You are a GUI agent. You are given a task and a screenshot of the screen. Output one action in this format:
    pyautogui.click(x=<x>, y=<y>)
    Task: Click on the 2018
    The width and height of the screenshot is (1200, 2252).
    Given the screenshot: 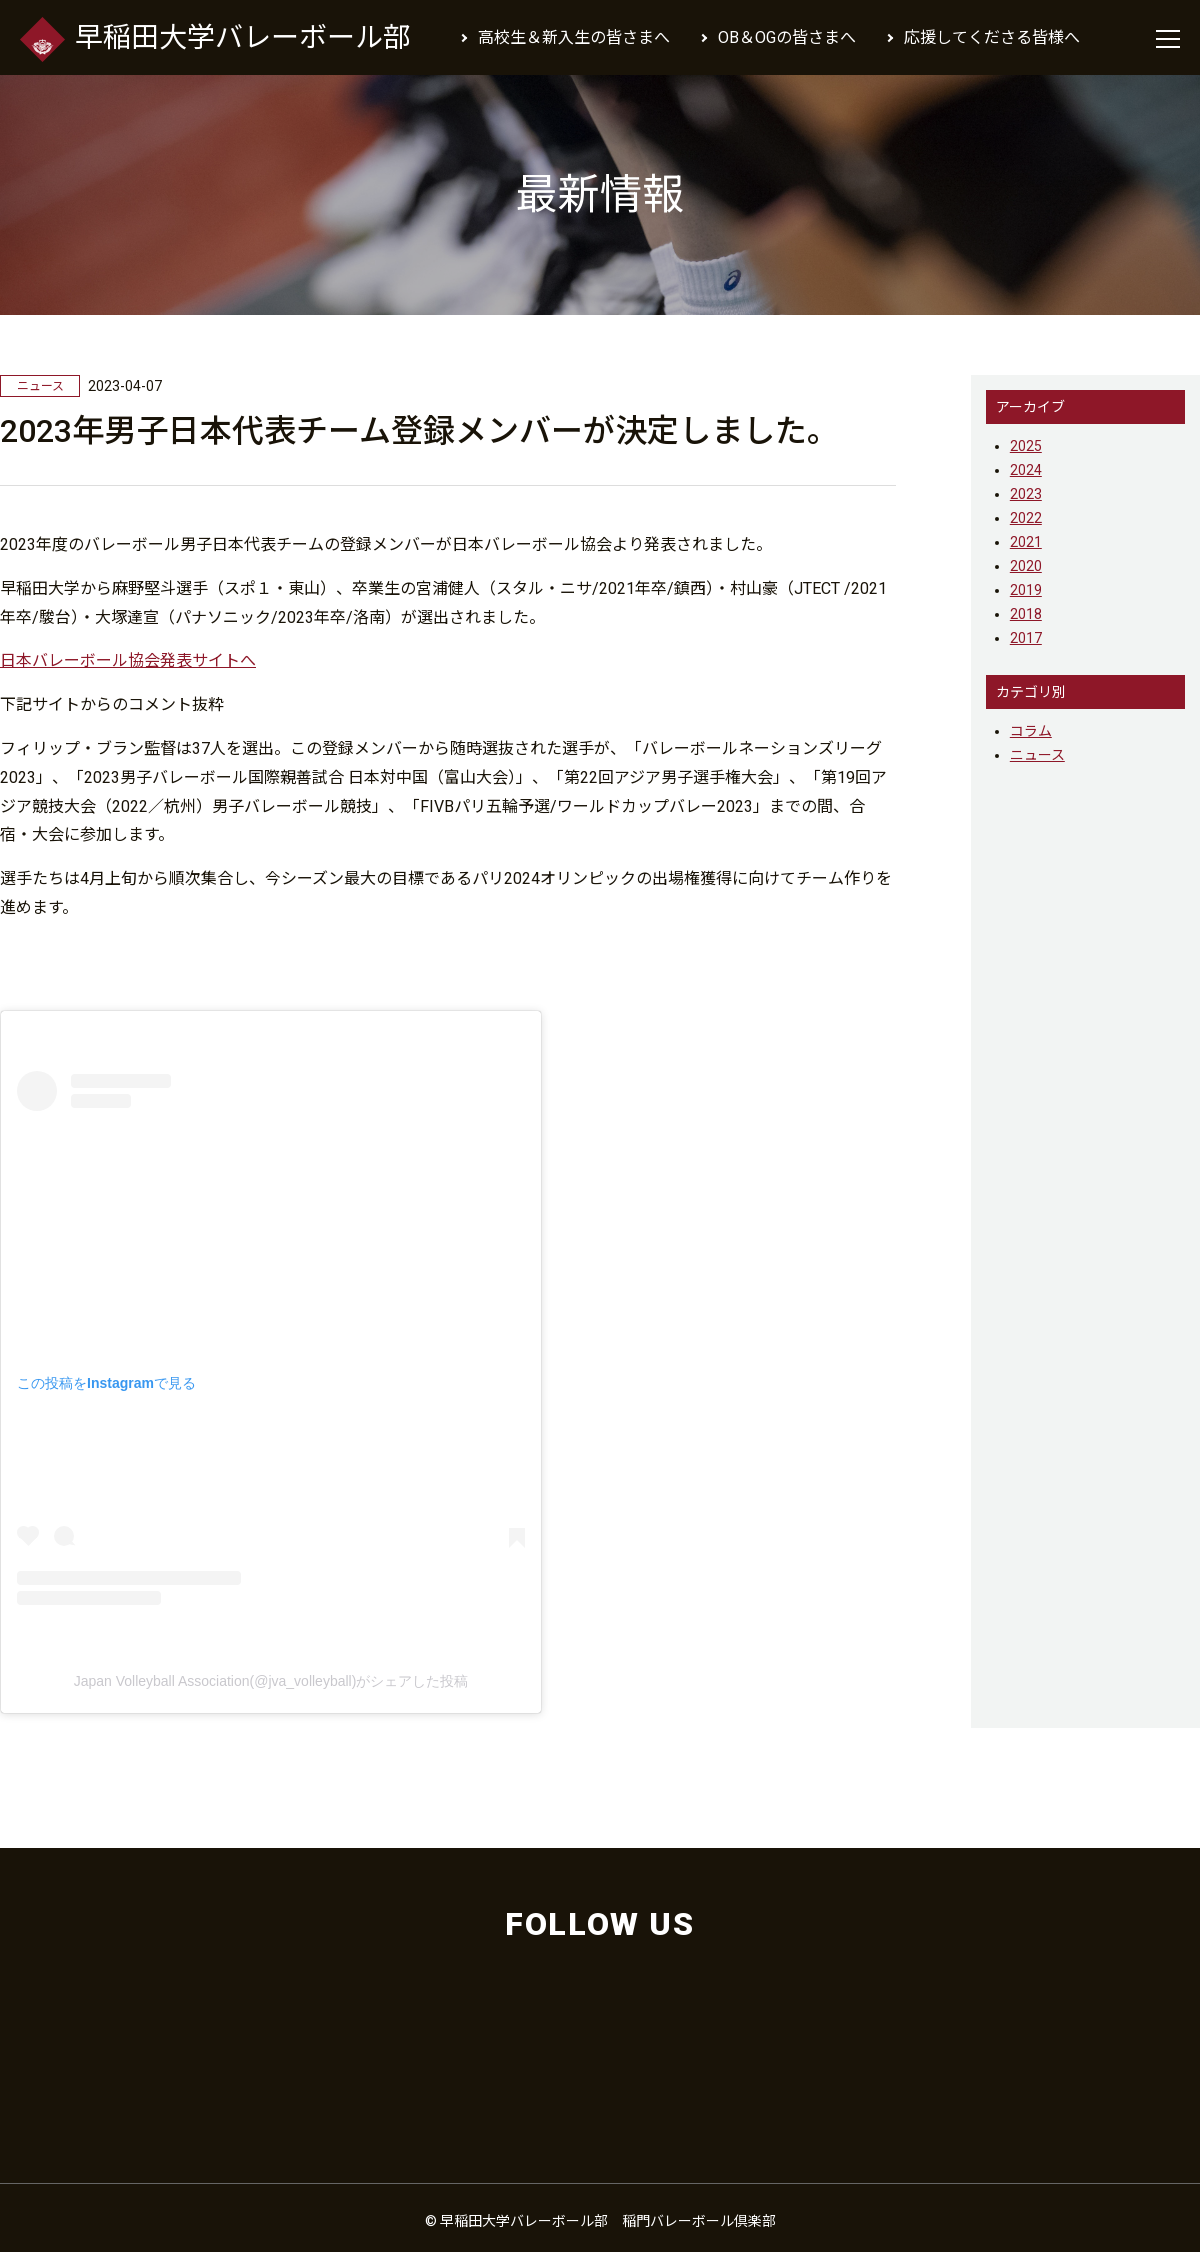 What is the action you would take?
    pyautogui.click(x=1026, y=614)
    